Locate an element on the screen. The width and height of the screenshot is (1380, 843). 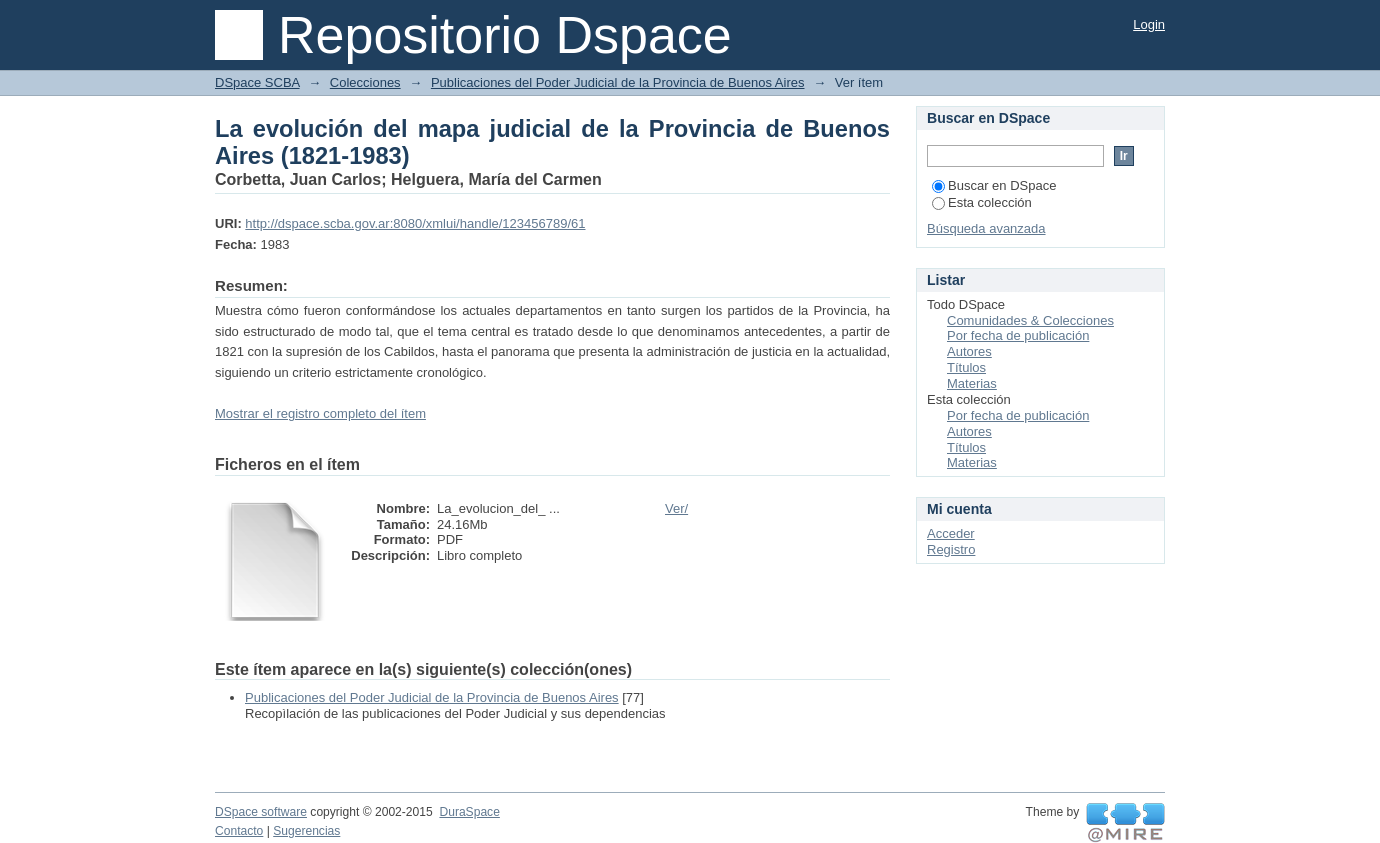
Buscar en DSpace is located at coordinates (994, 185).